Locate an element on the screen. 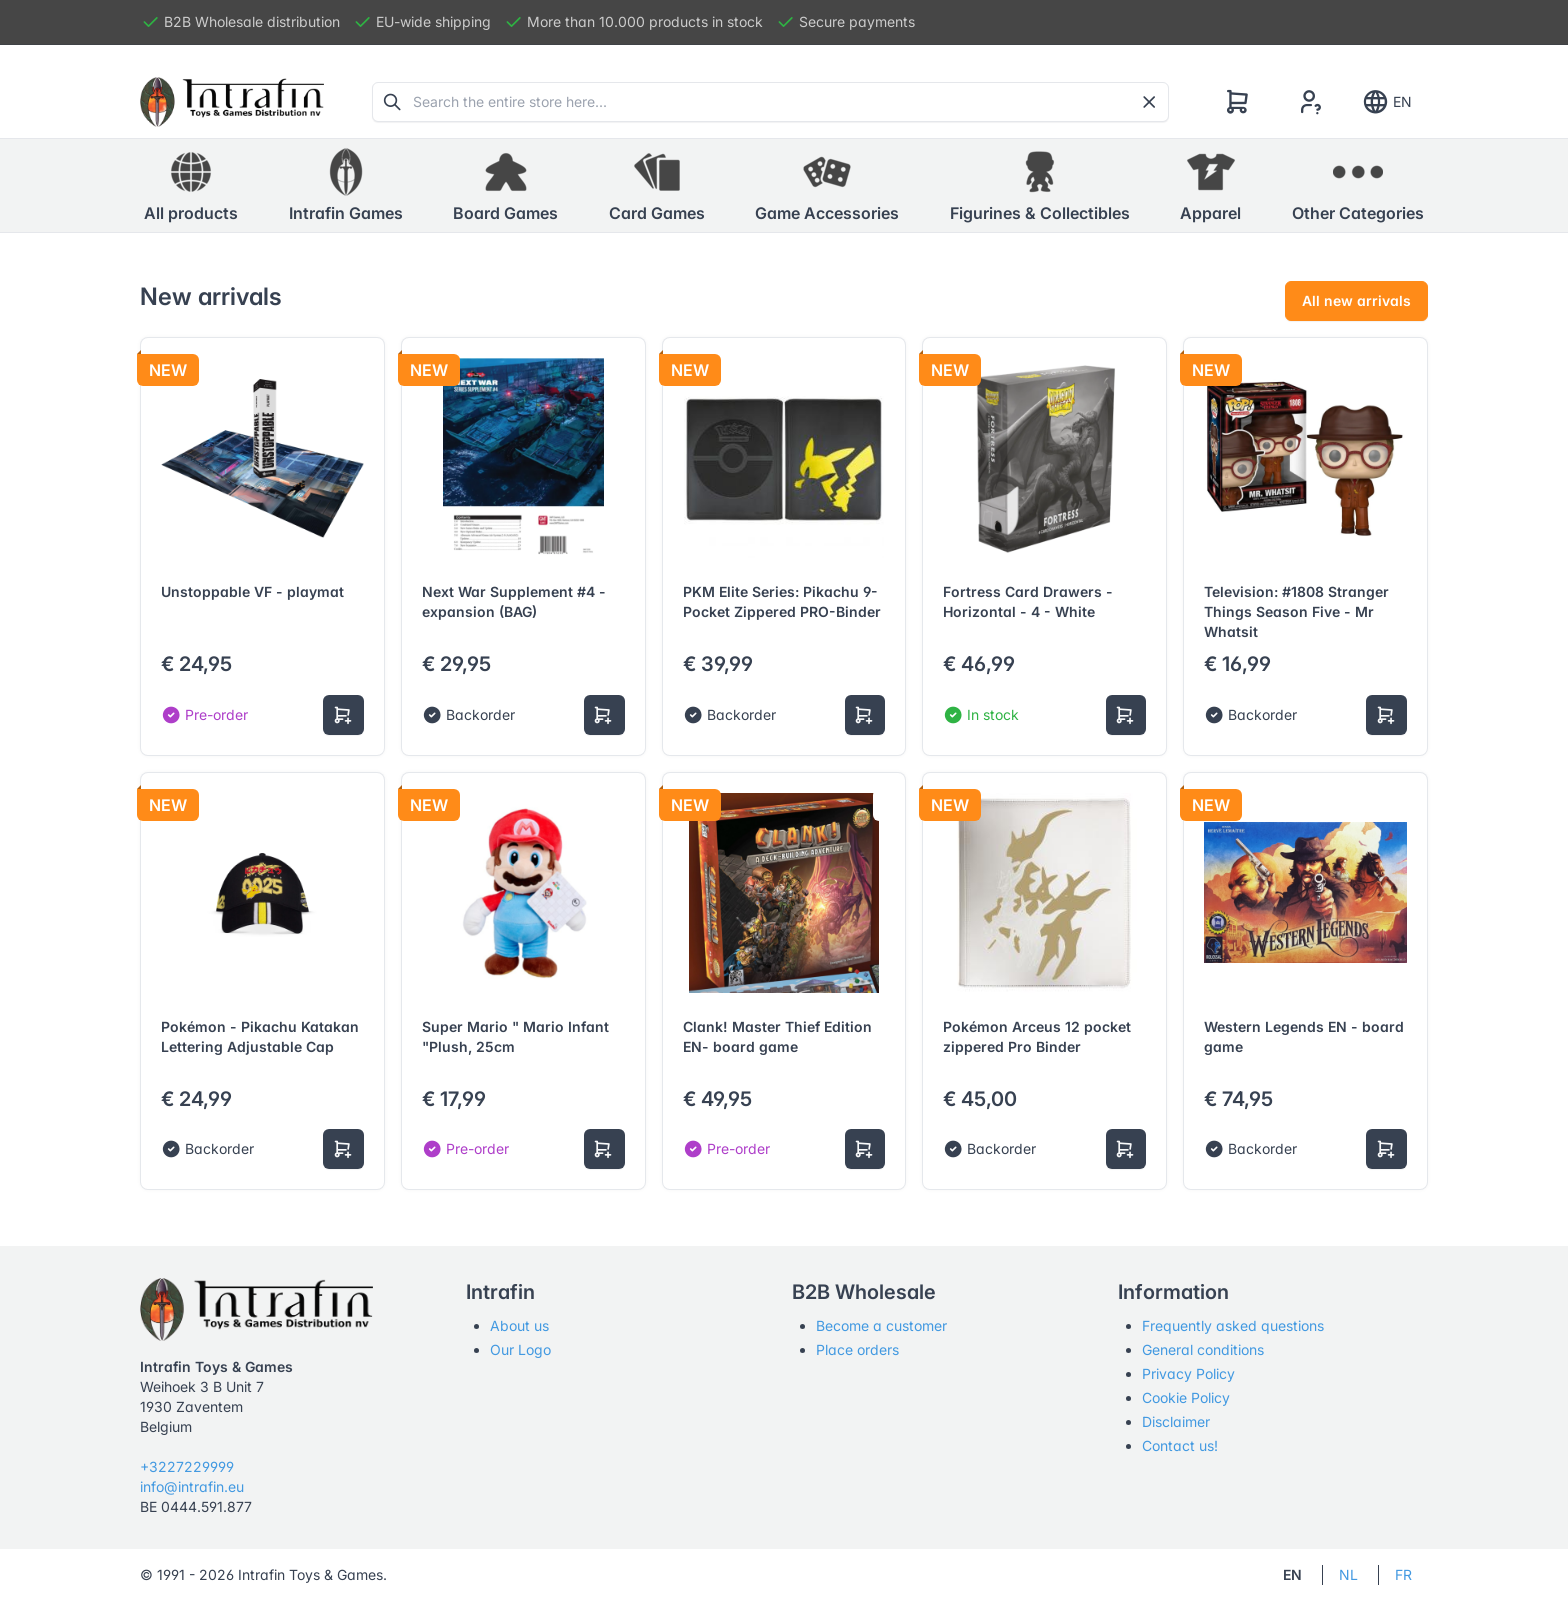 The width and height of the screenshot is (1568, 1617). [button] is located at coordinates (346, 186).